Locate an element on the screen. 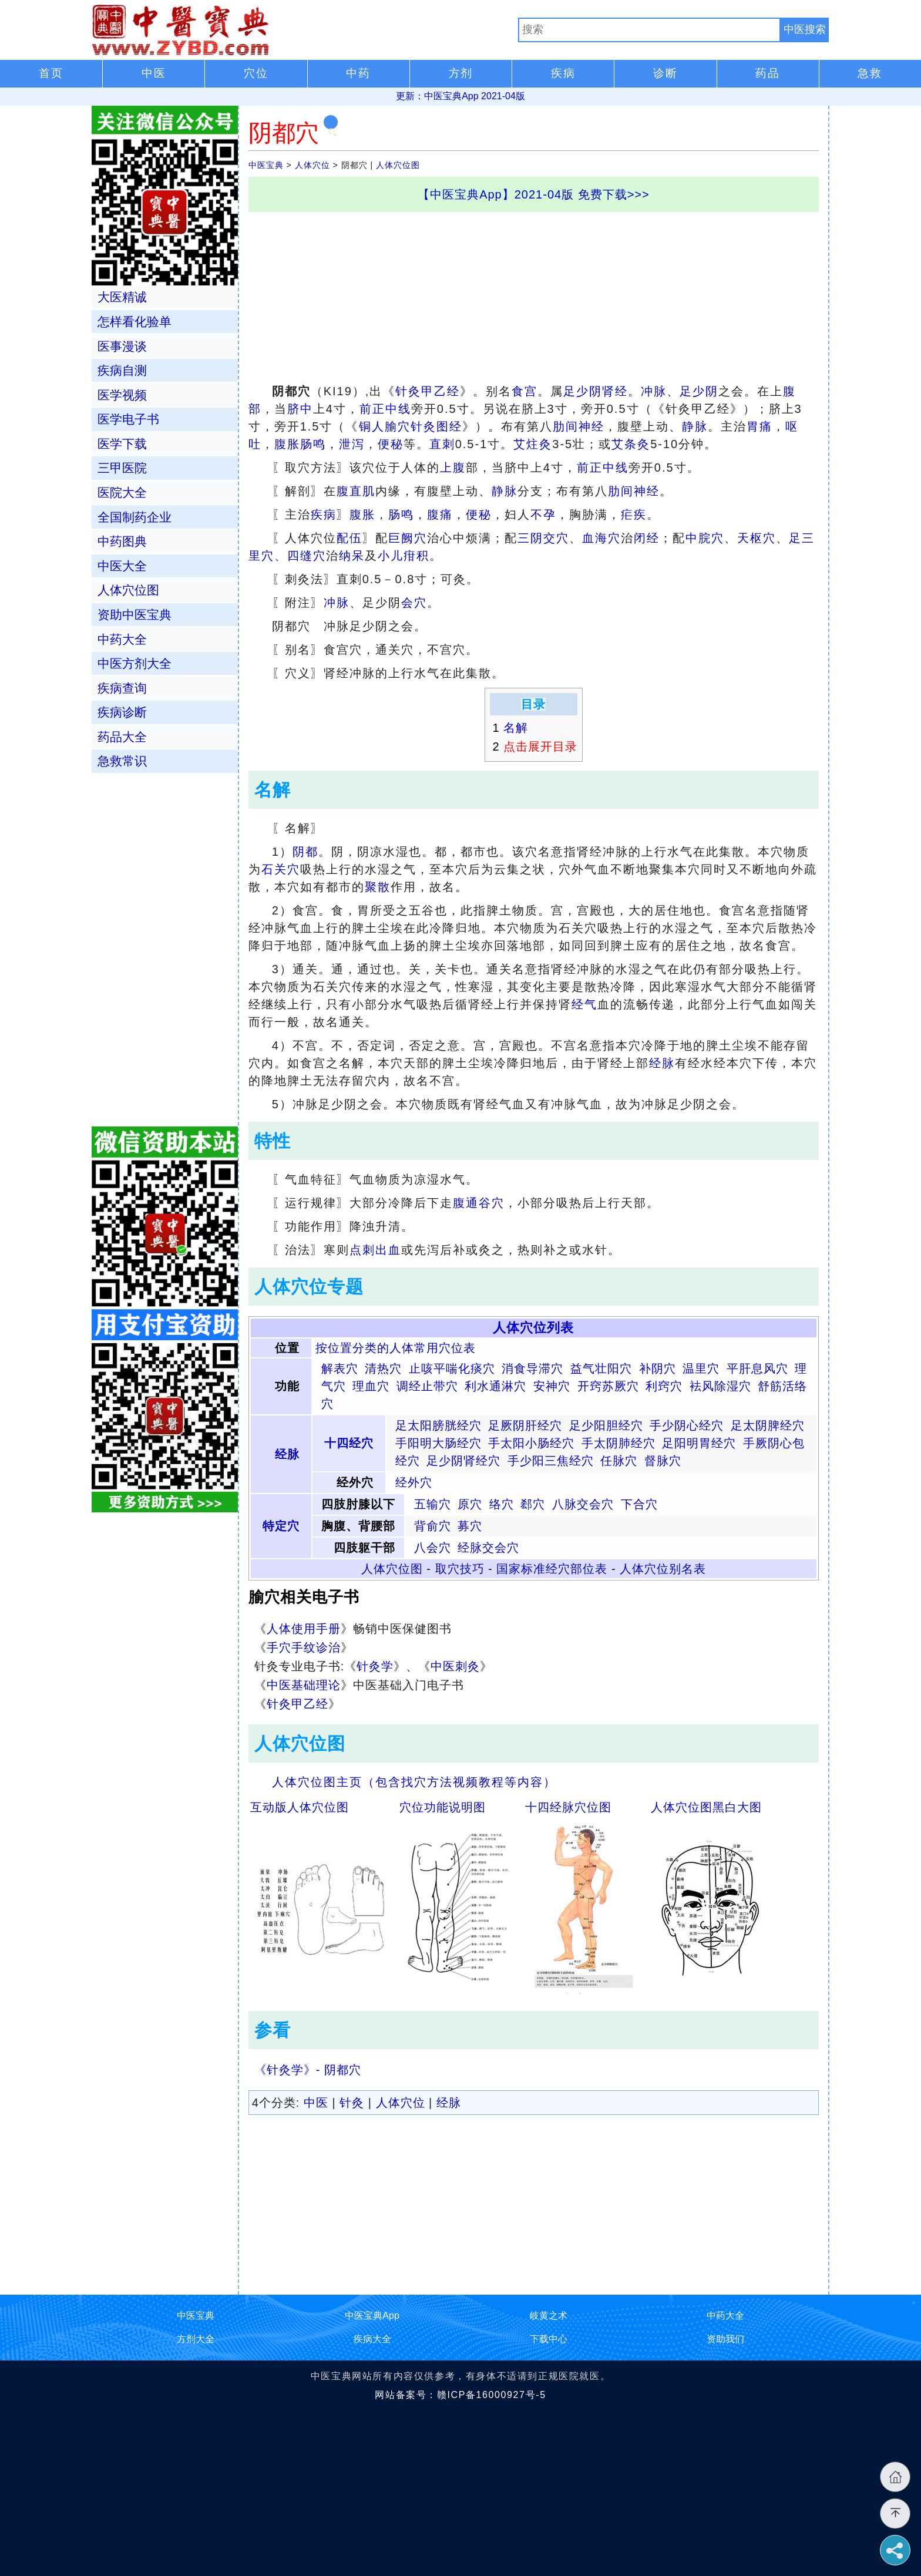 The height and width of the screenshot is (2576, 921). 消食导滞穴 is located at coordinates (532, 1368).